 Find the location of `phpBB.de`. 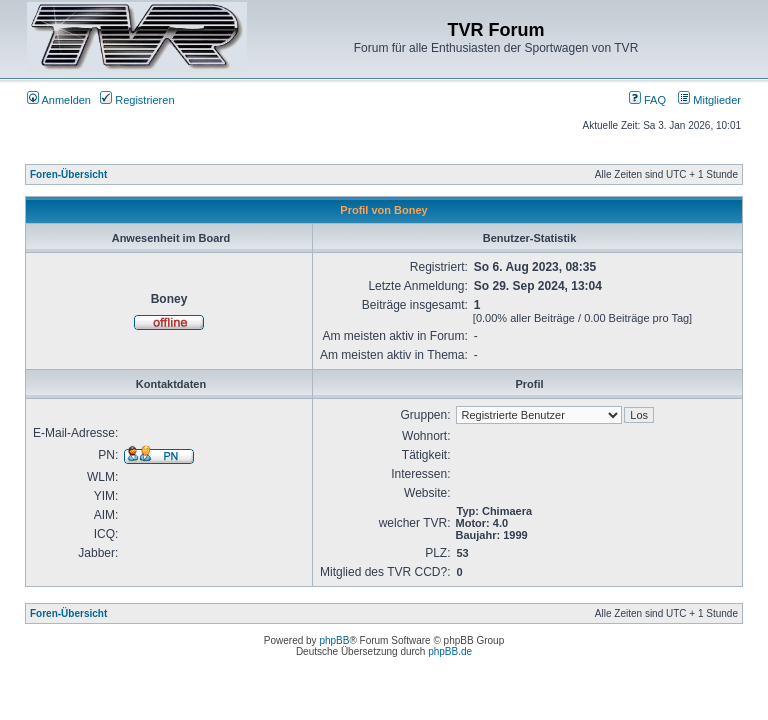

phpBB.de is located at coordinates (450, 651).